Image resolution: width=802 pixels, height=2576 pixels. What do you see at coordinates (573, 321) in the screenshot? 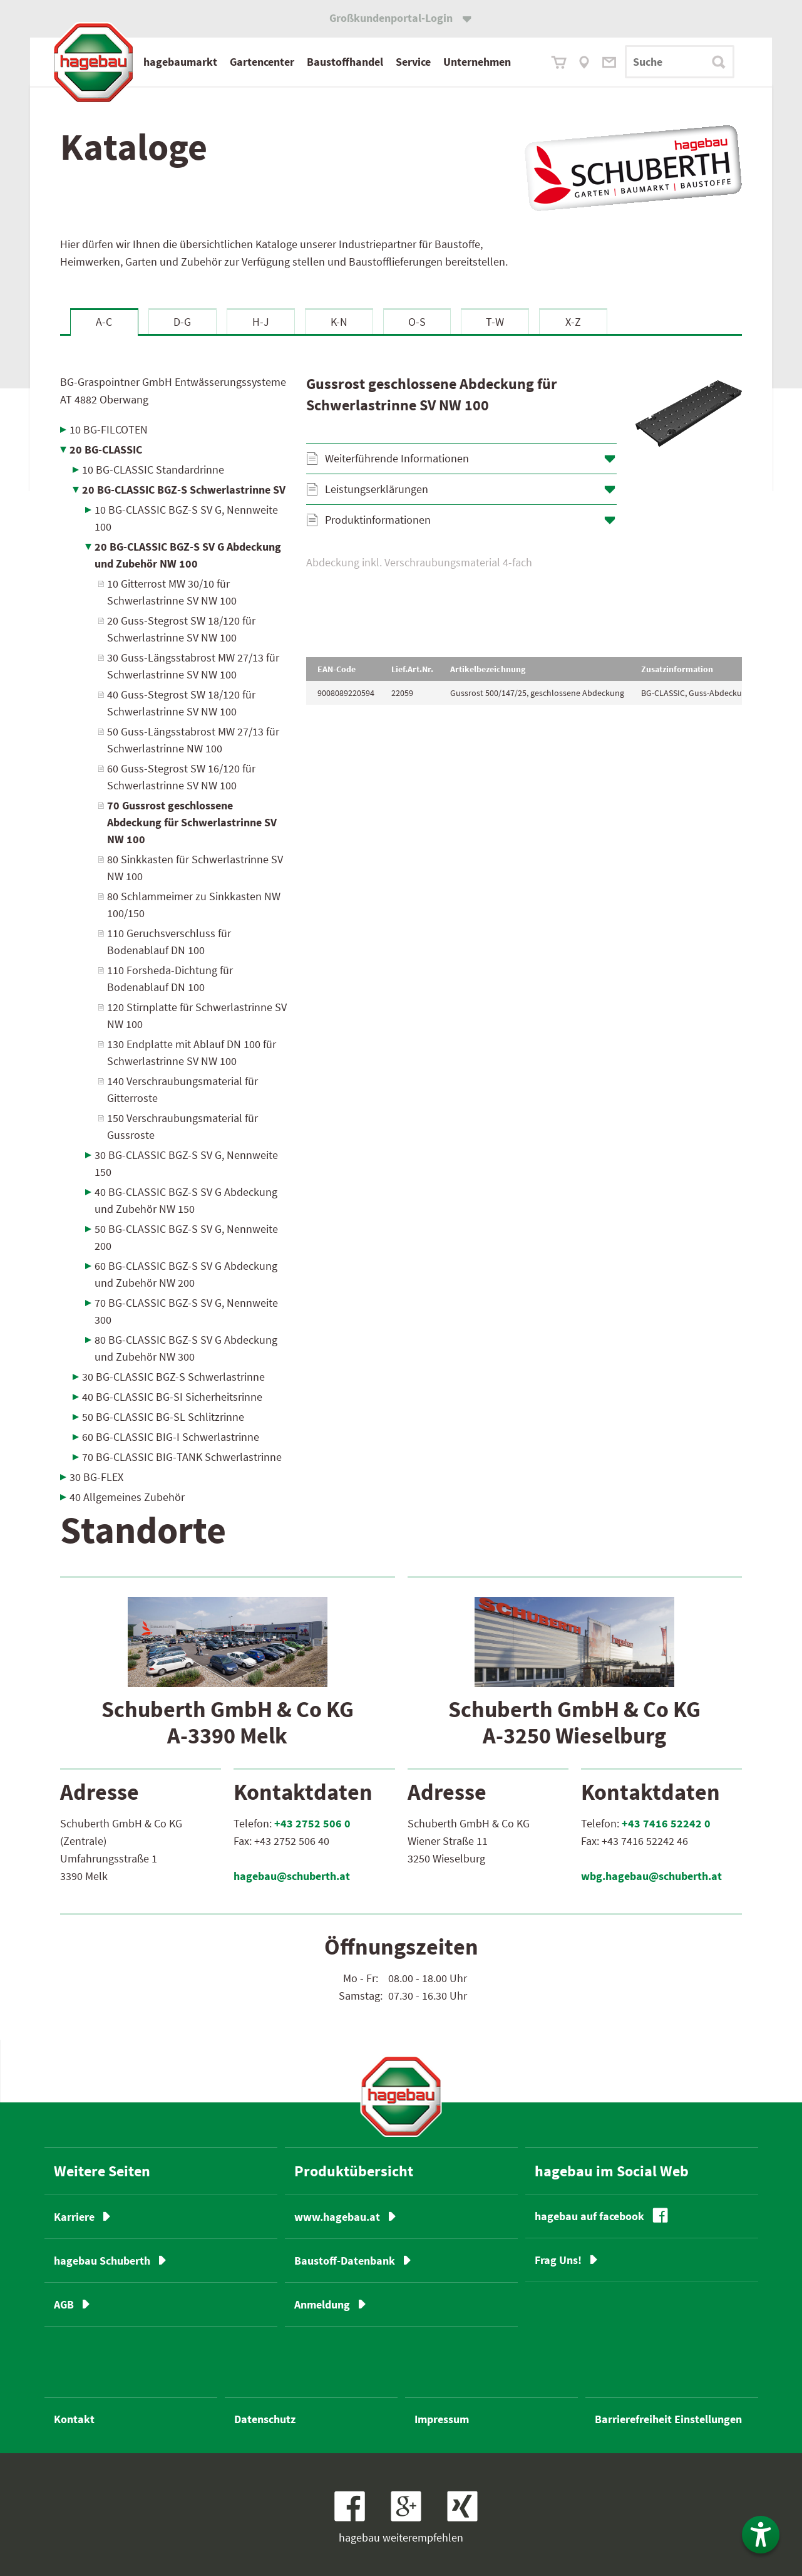
I see `X-Z` at bounding box center [573, 321].